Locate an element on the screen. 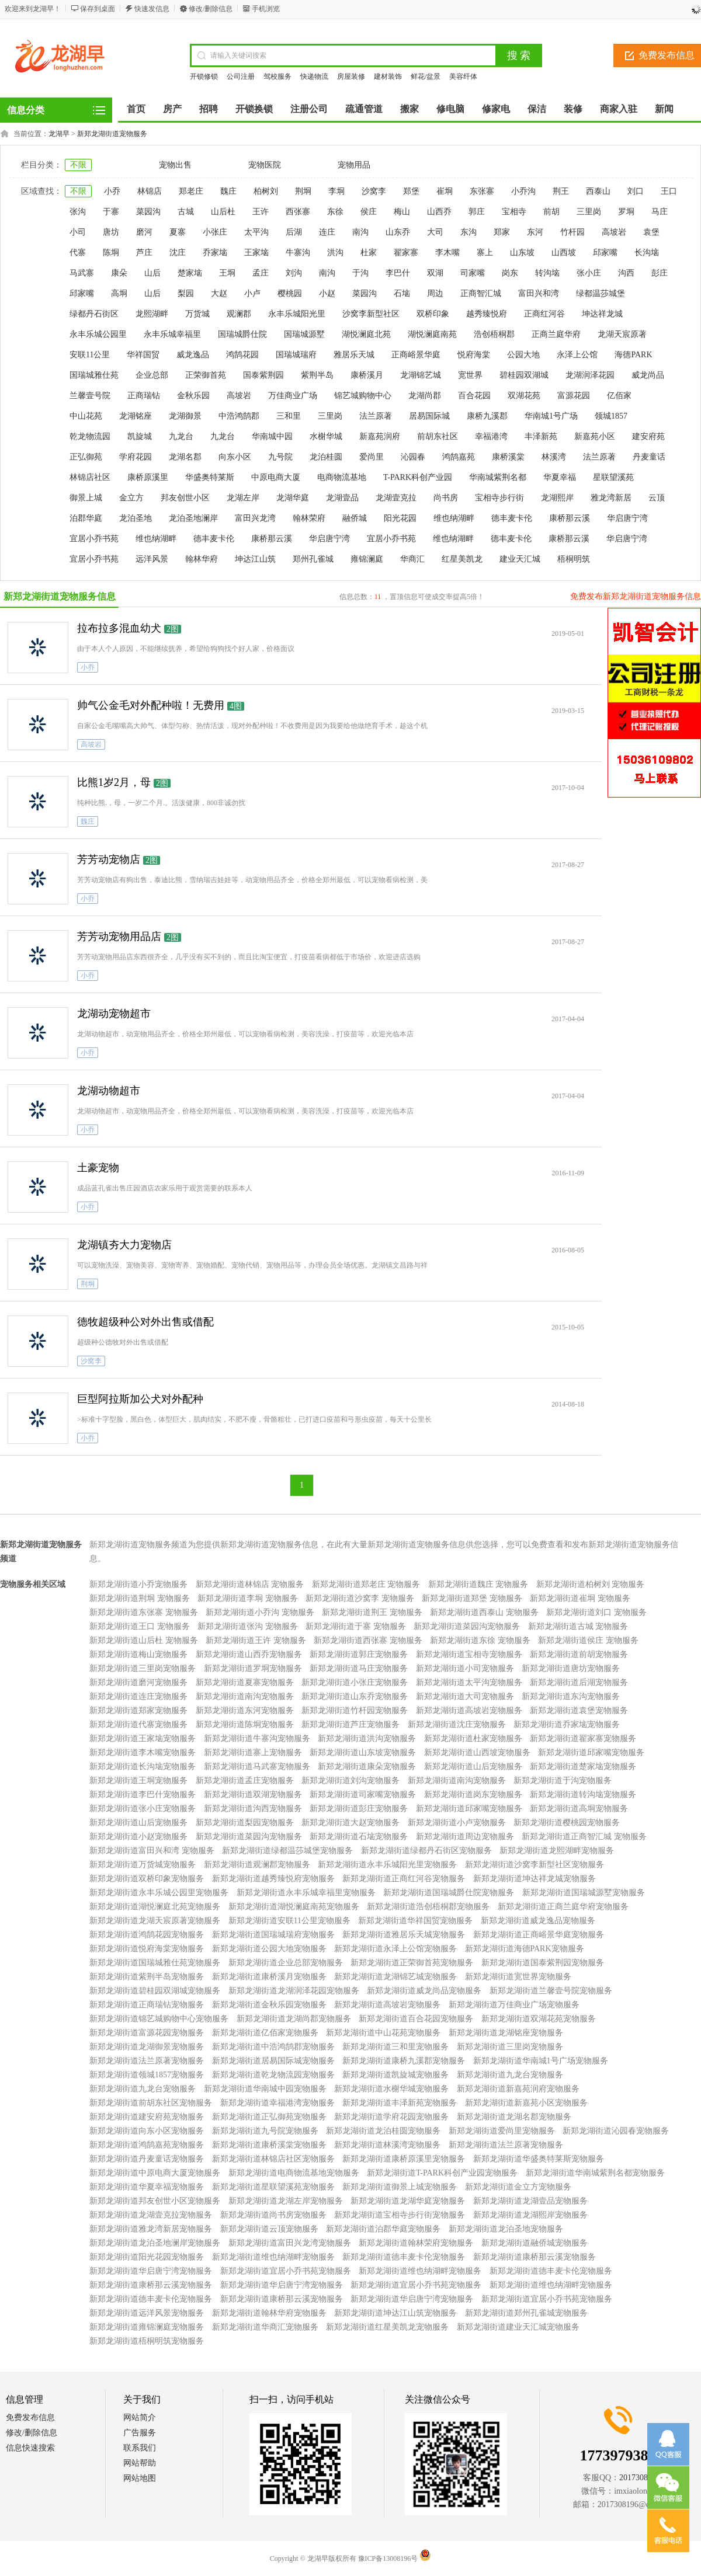  新郑龙湖街道云顶宠物服务 is located at coordinates (269, 2229).